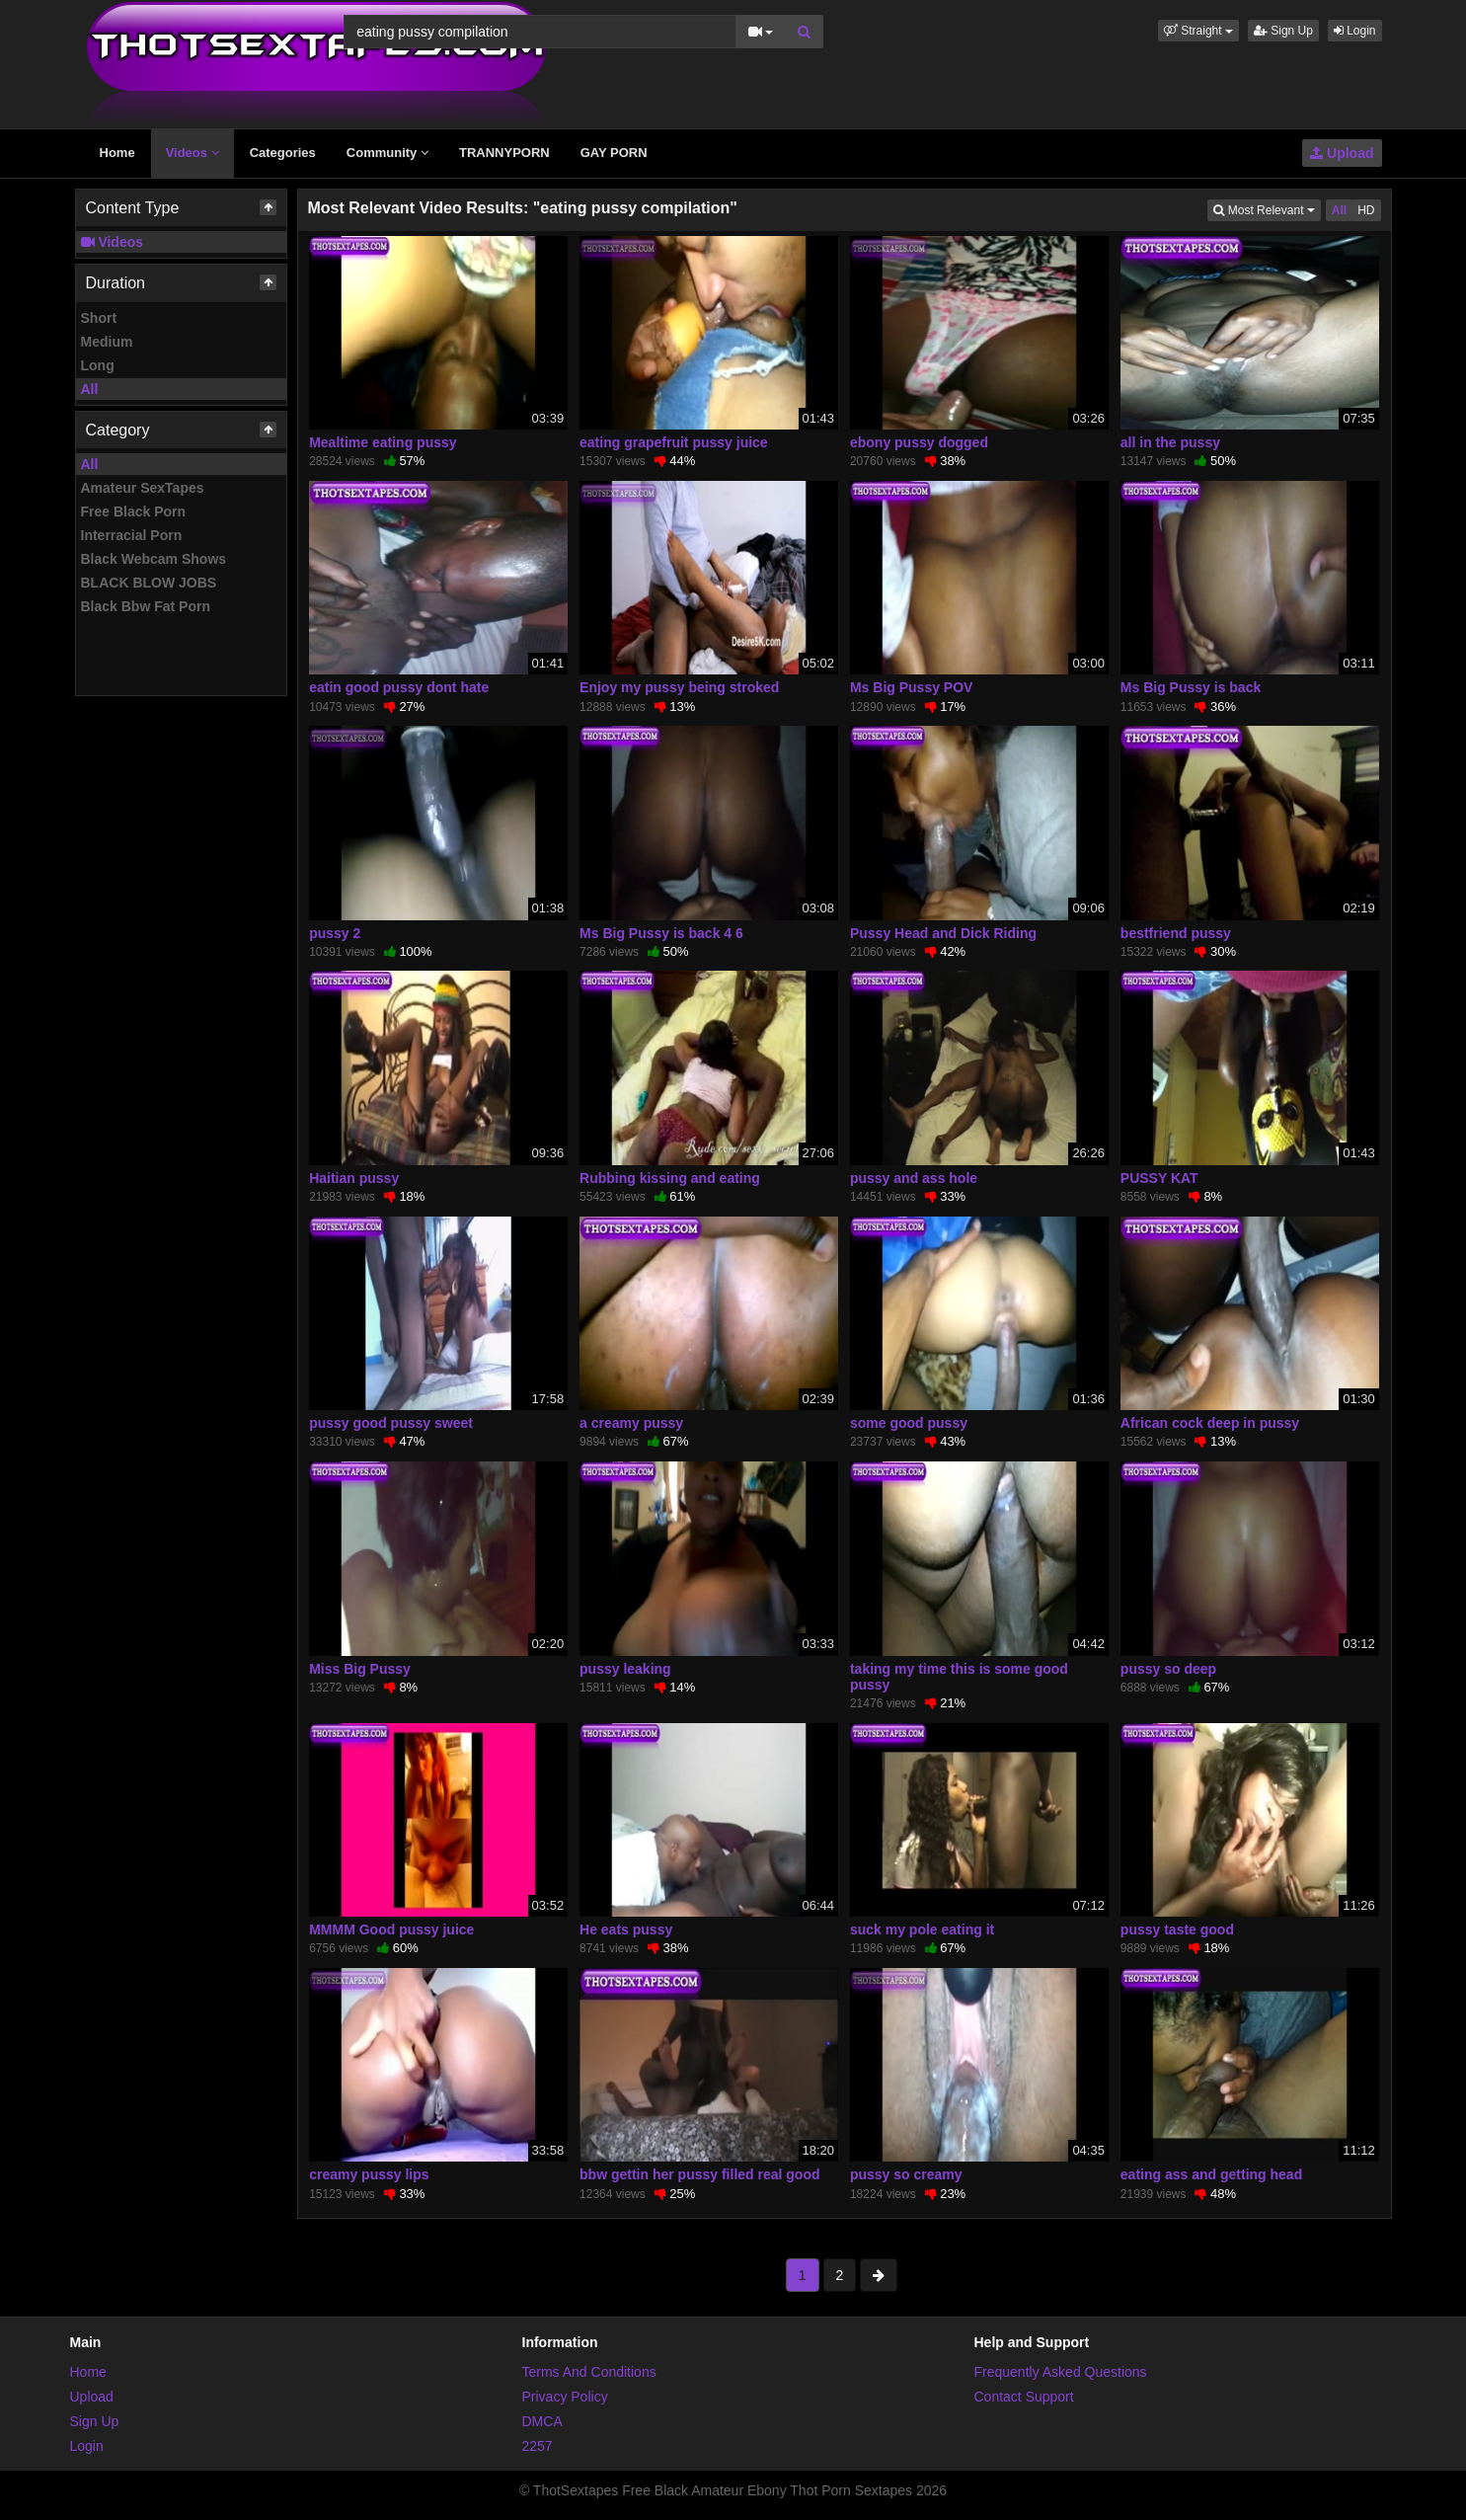 The height and width of the screenshot is (2520, 1466). What do you see at coordinates (1355, 31) in the screenshot?
I see `Login` at bounding box center [1355, 31].